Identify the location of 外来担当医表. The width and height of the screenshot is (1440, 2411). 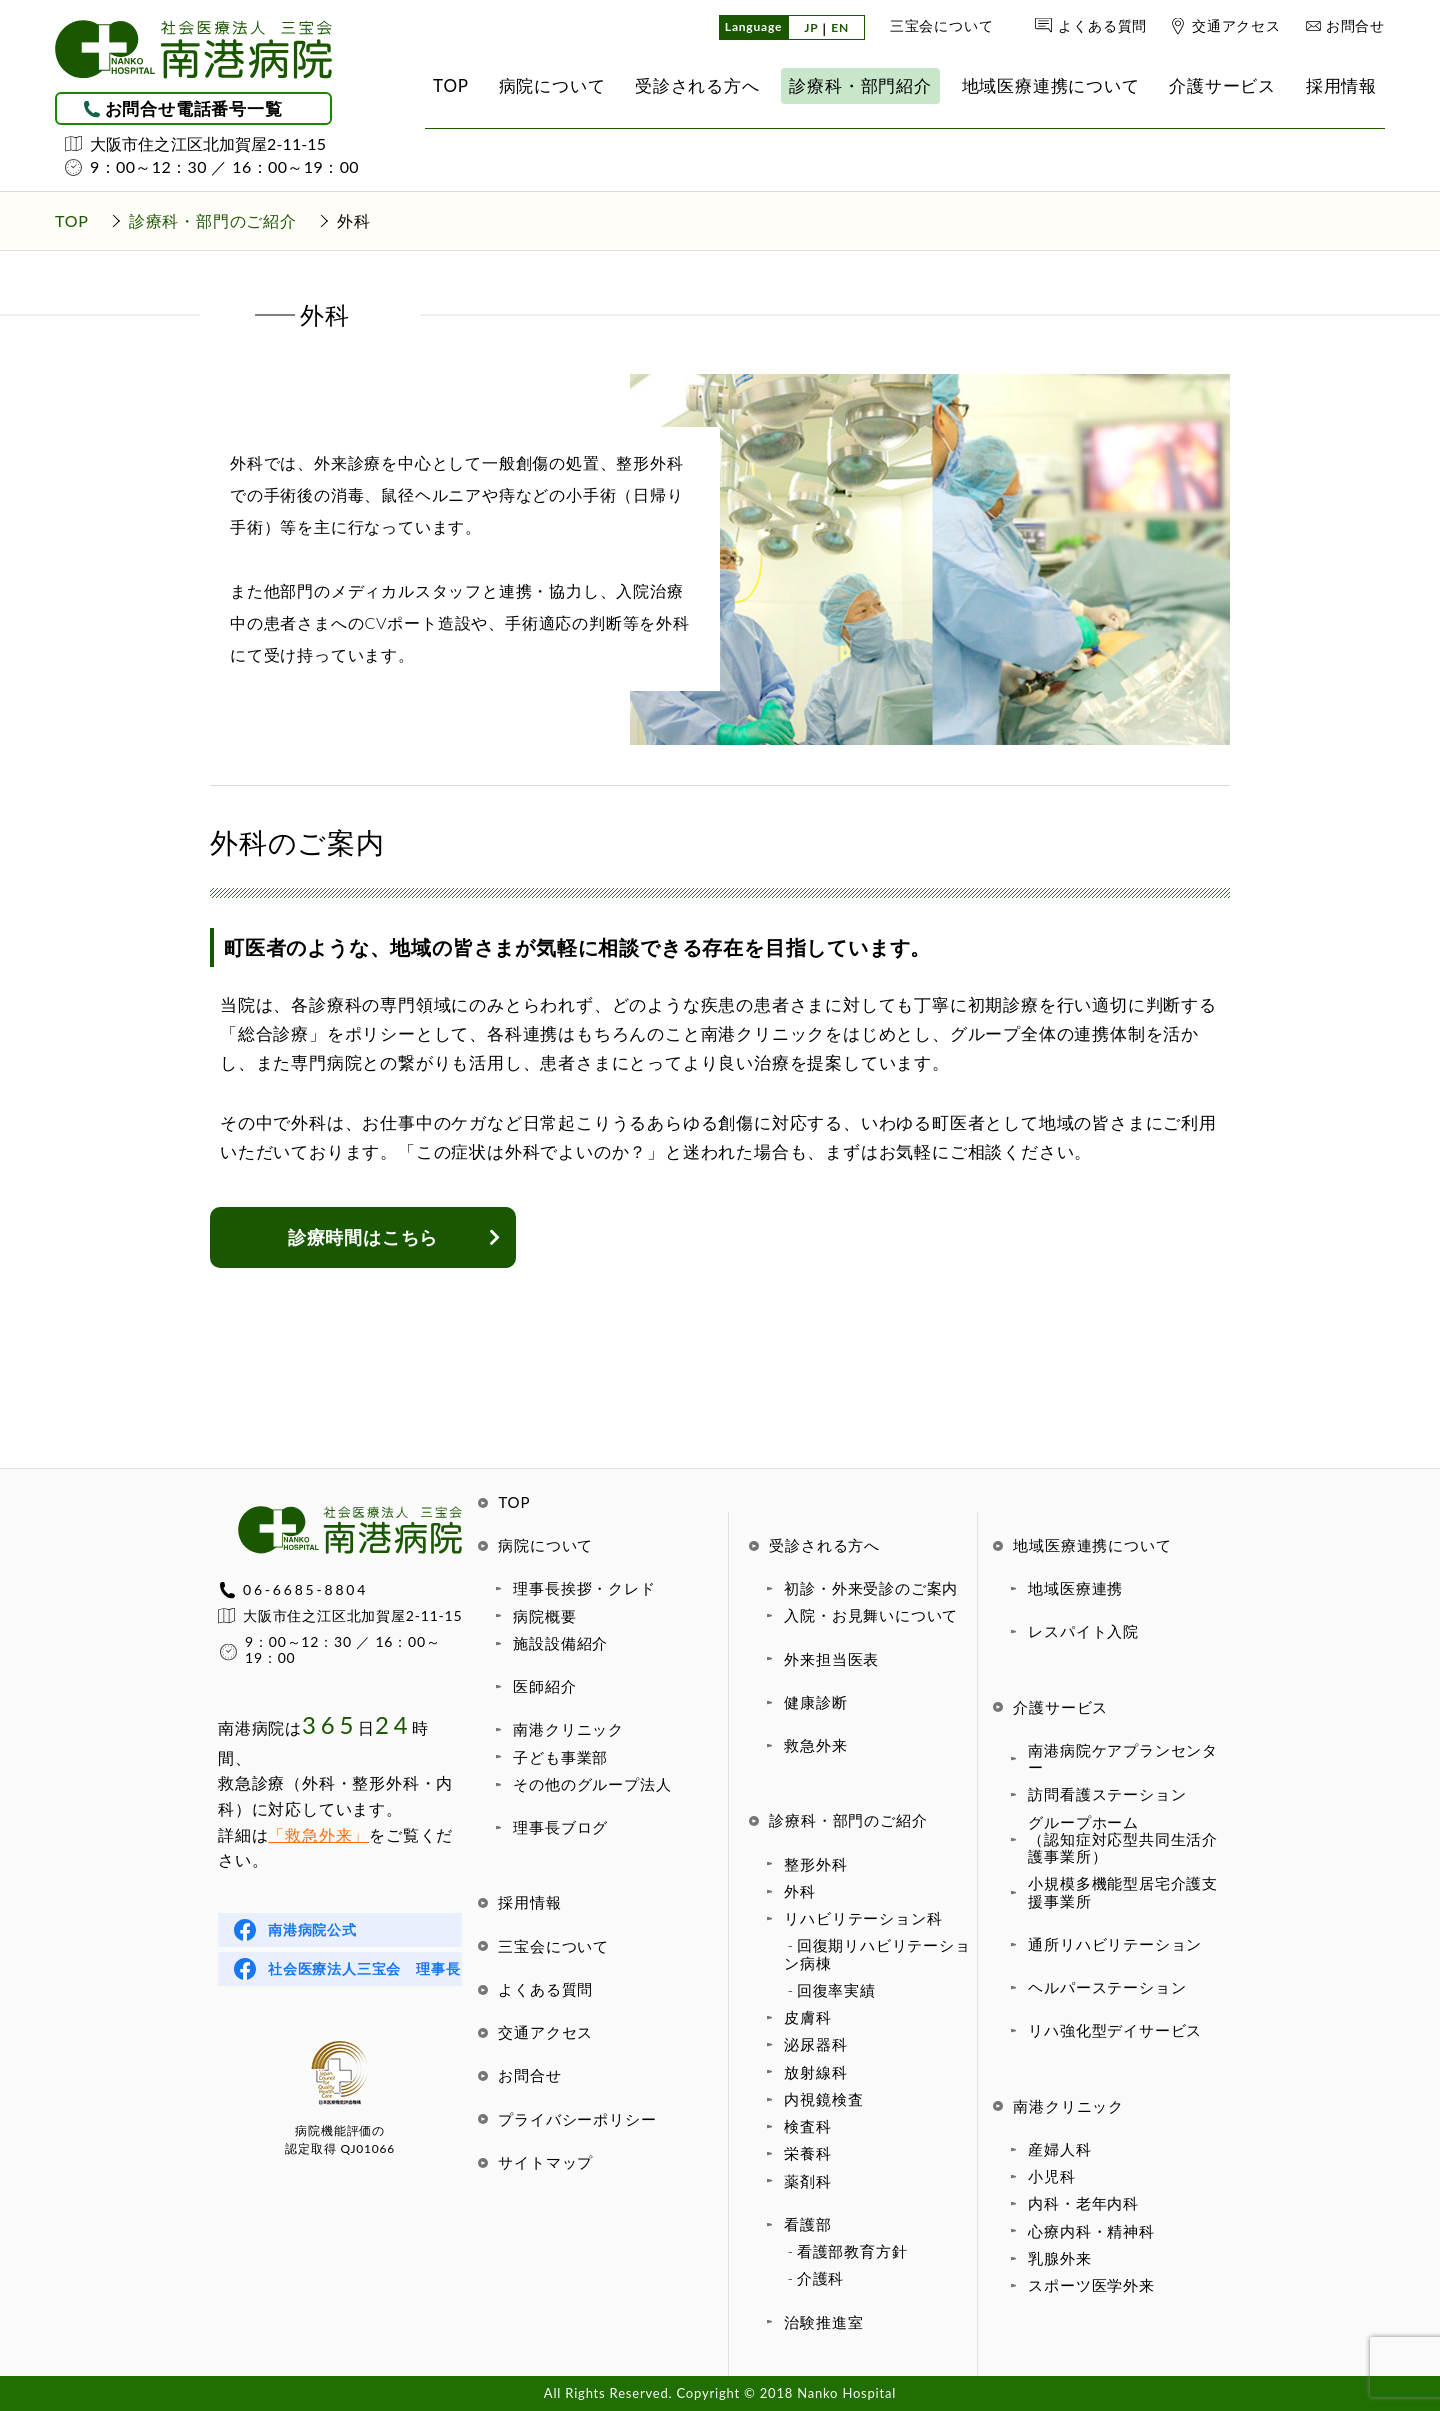
(831, 1659).